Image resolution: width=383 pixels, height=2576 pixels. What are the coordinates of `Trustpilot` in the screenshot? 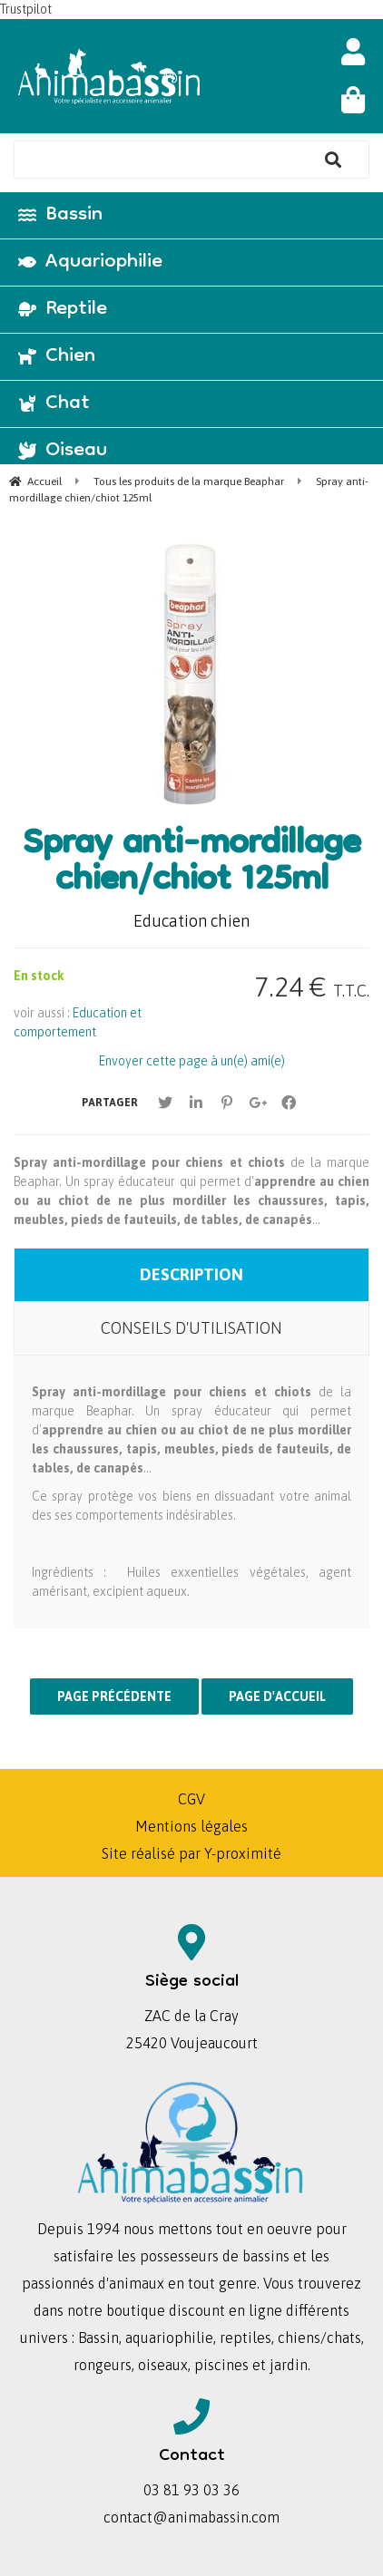 It's located at (26, 9).